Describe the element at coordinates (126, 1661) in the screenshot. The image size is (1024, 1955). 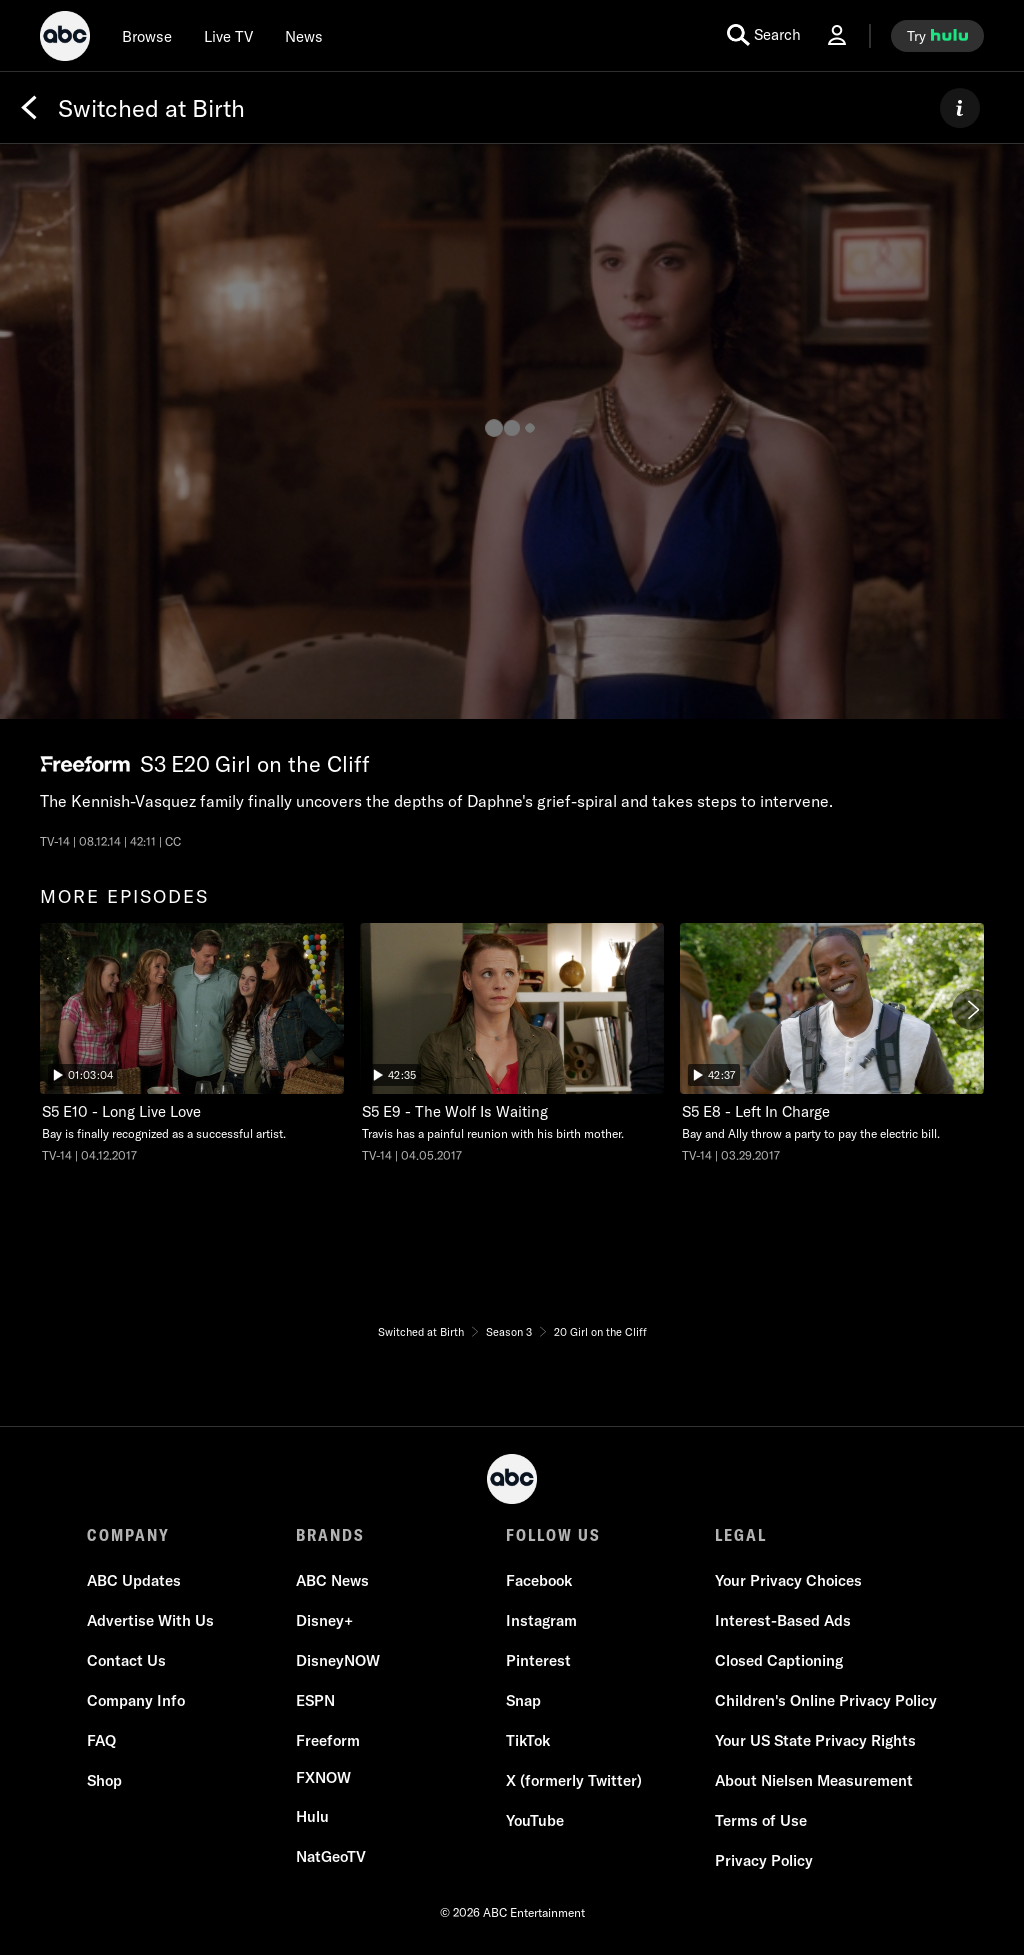
I see `[Contact Us]` at that location.